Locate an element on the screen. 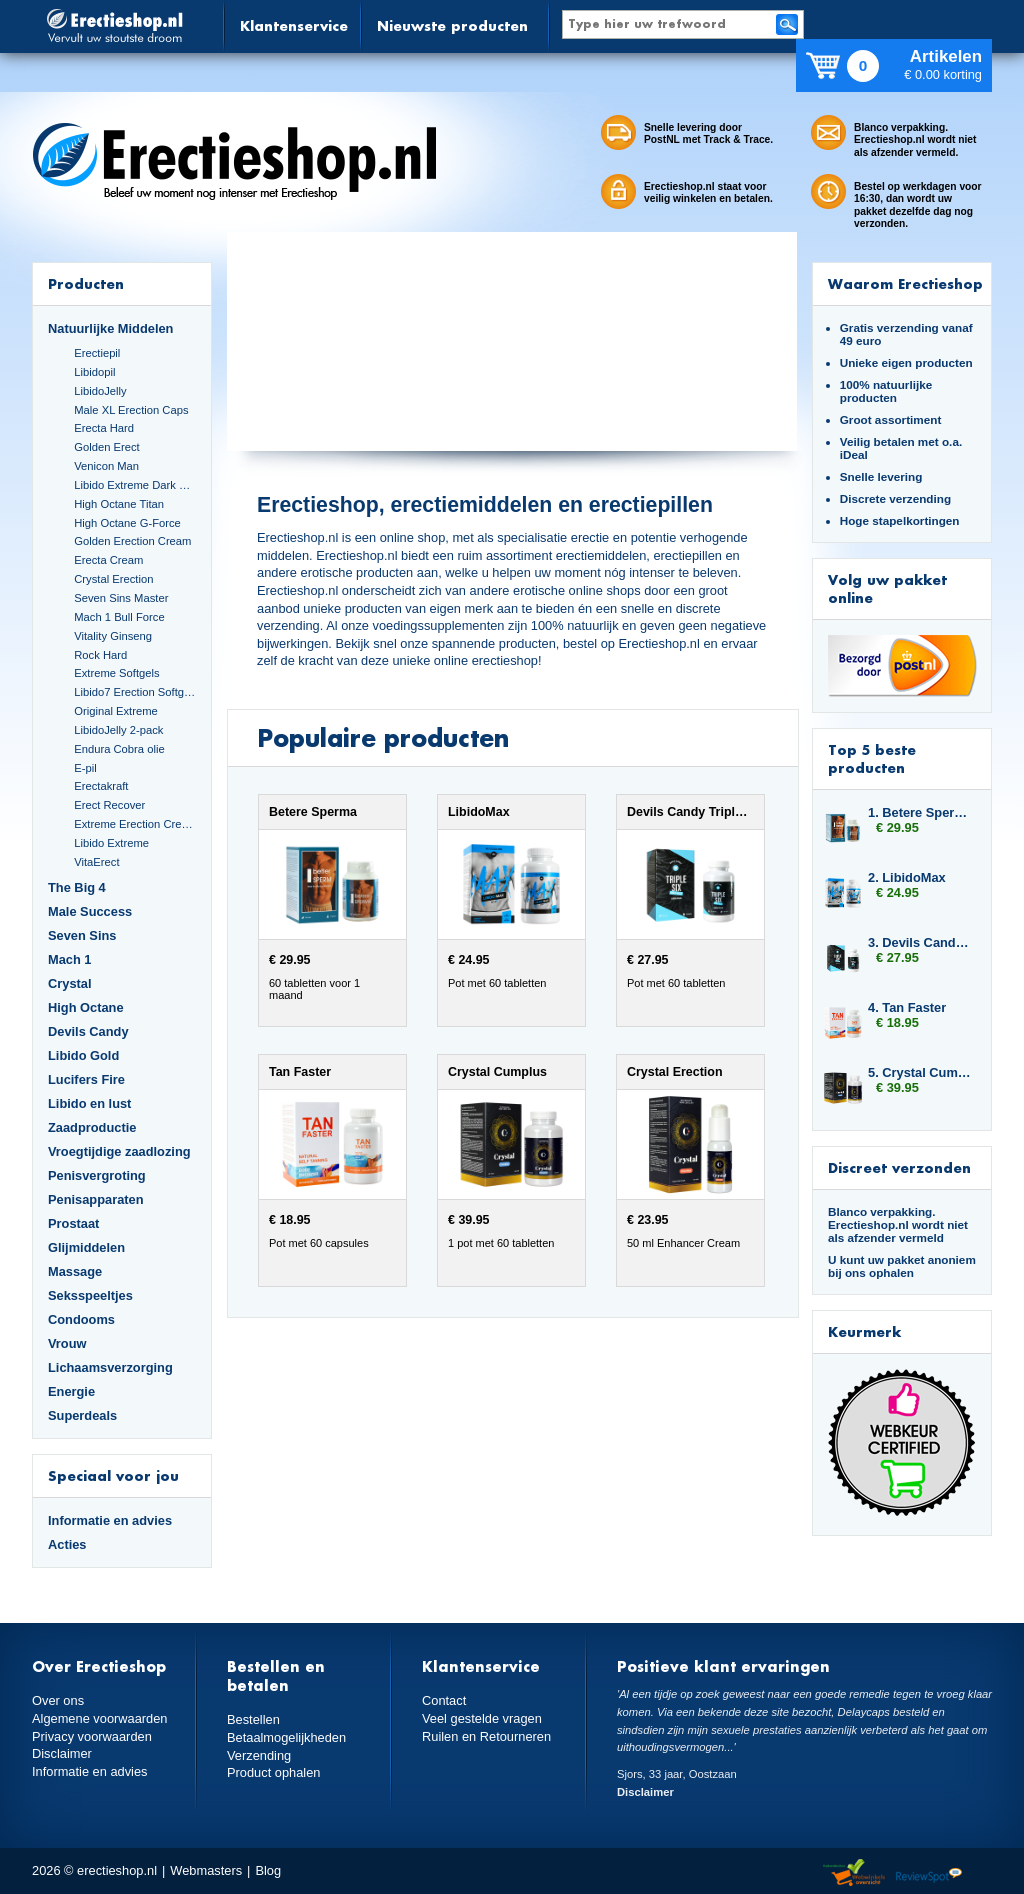 The image size is (1024, 1894). LibidoJelly is located at coordinates (100, 391).